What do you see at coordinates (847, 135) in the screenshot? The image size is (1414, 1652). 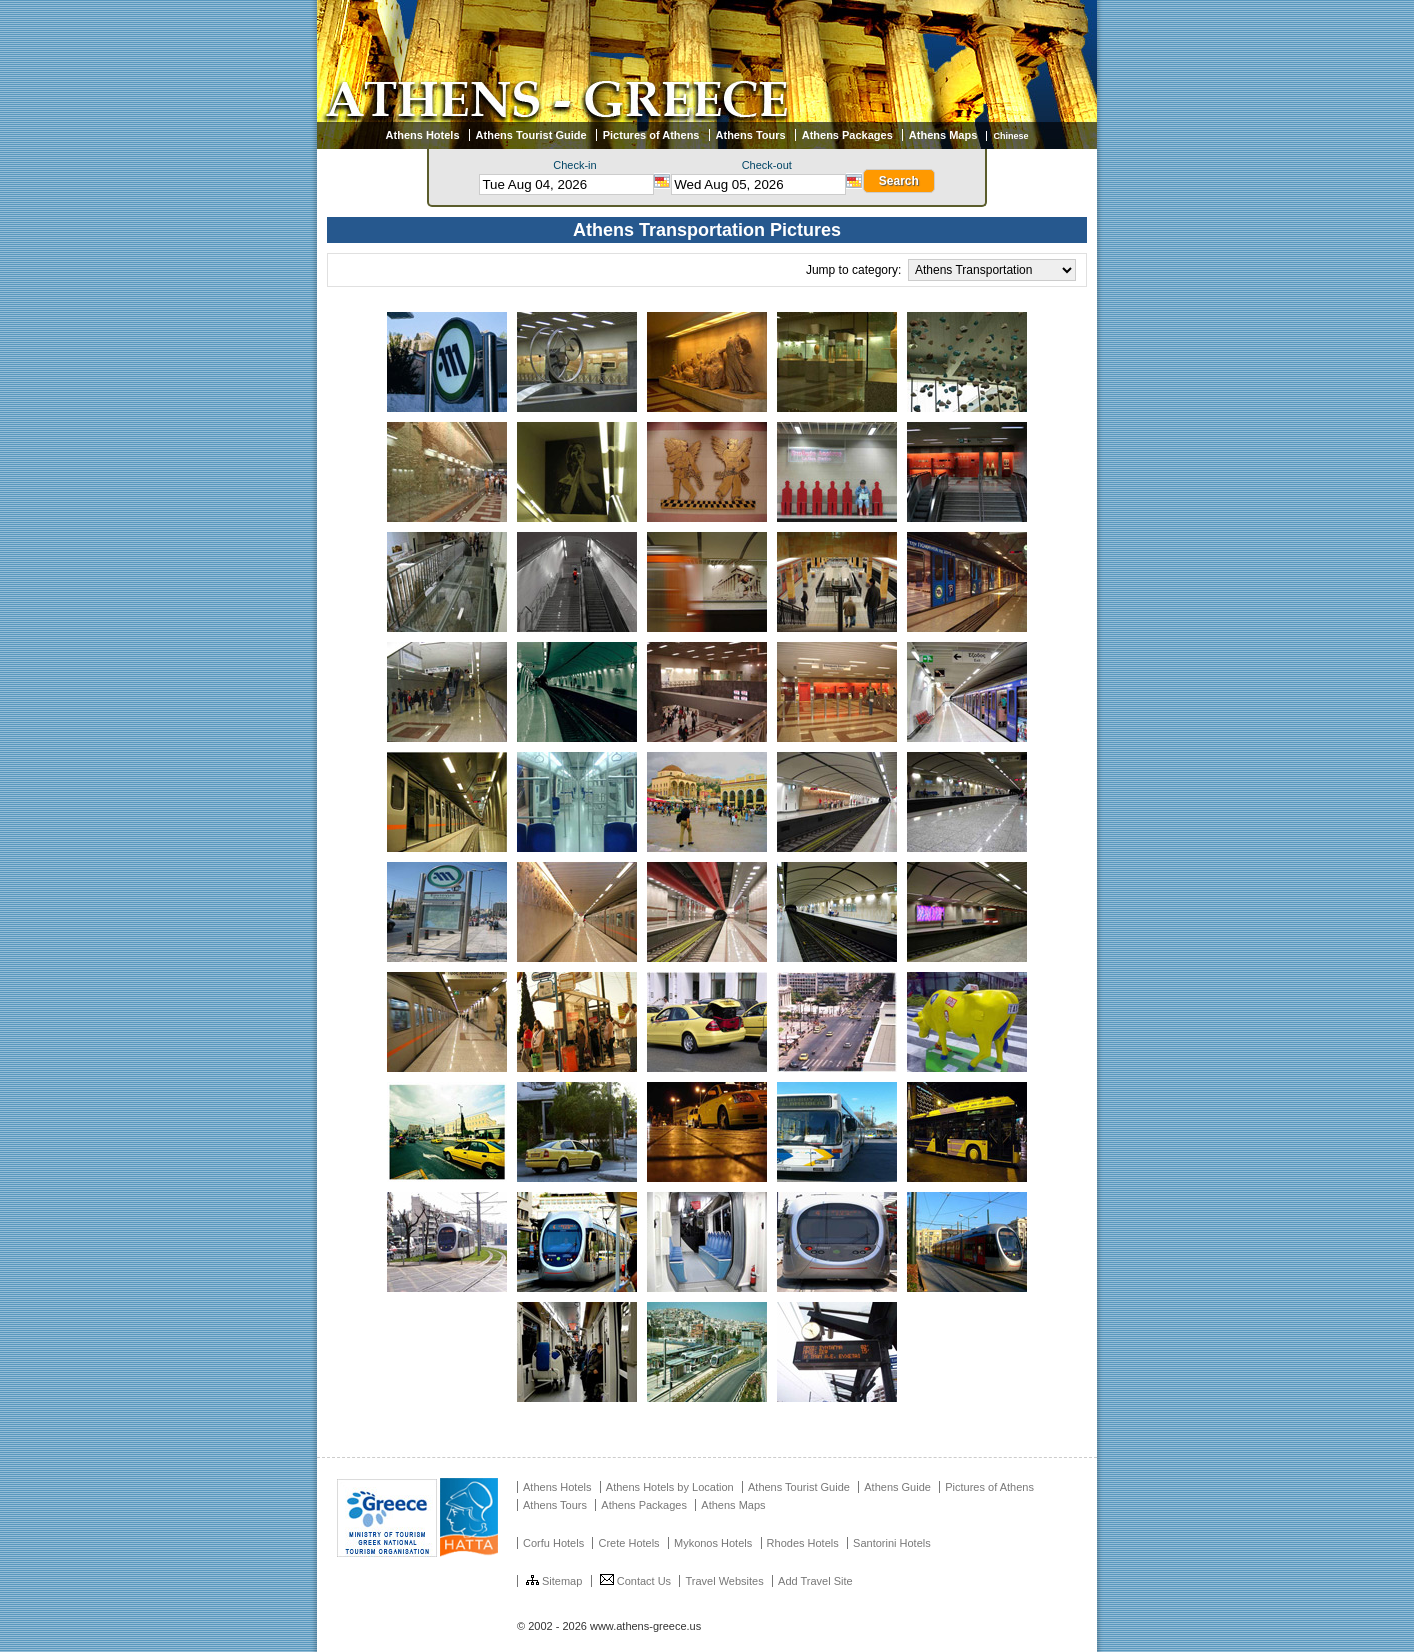 I see `Athens Packages` at bounding box center [847, 135].